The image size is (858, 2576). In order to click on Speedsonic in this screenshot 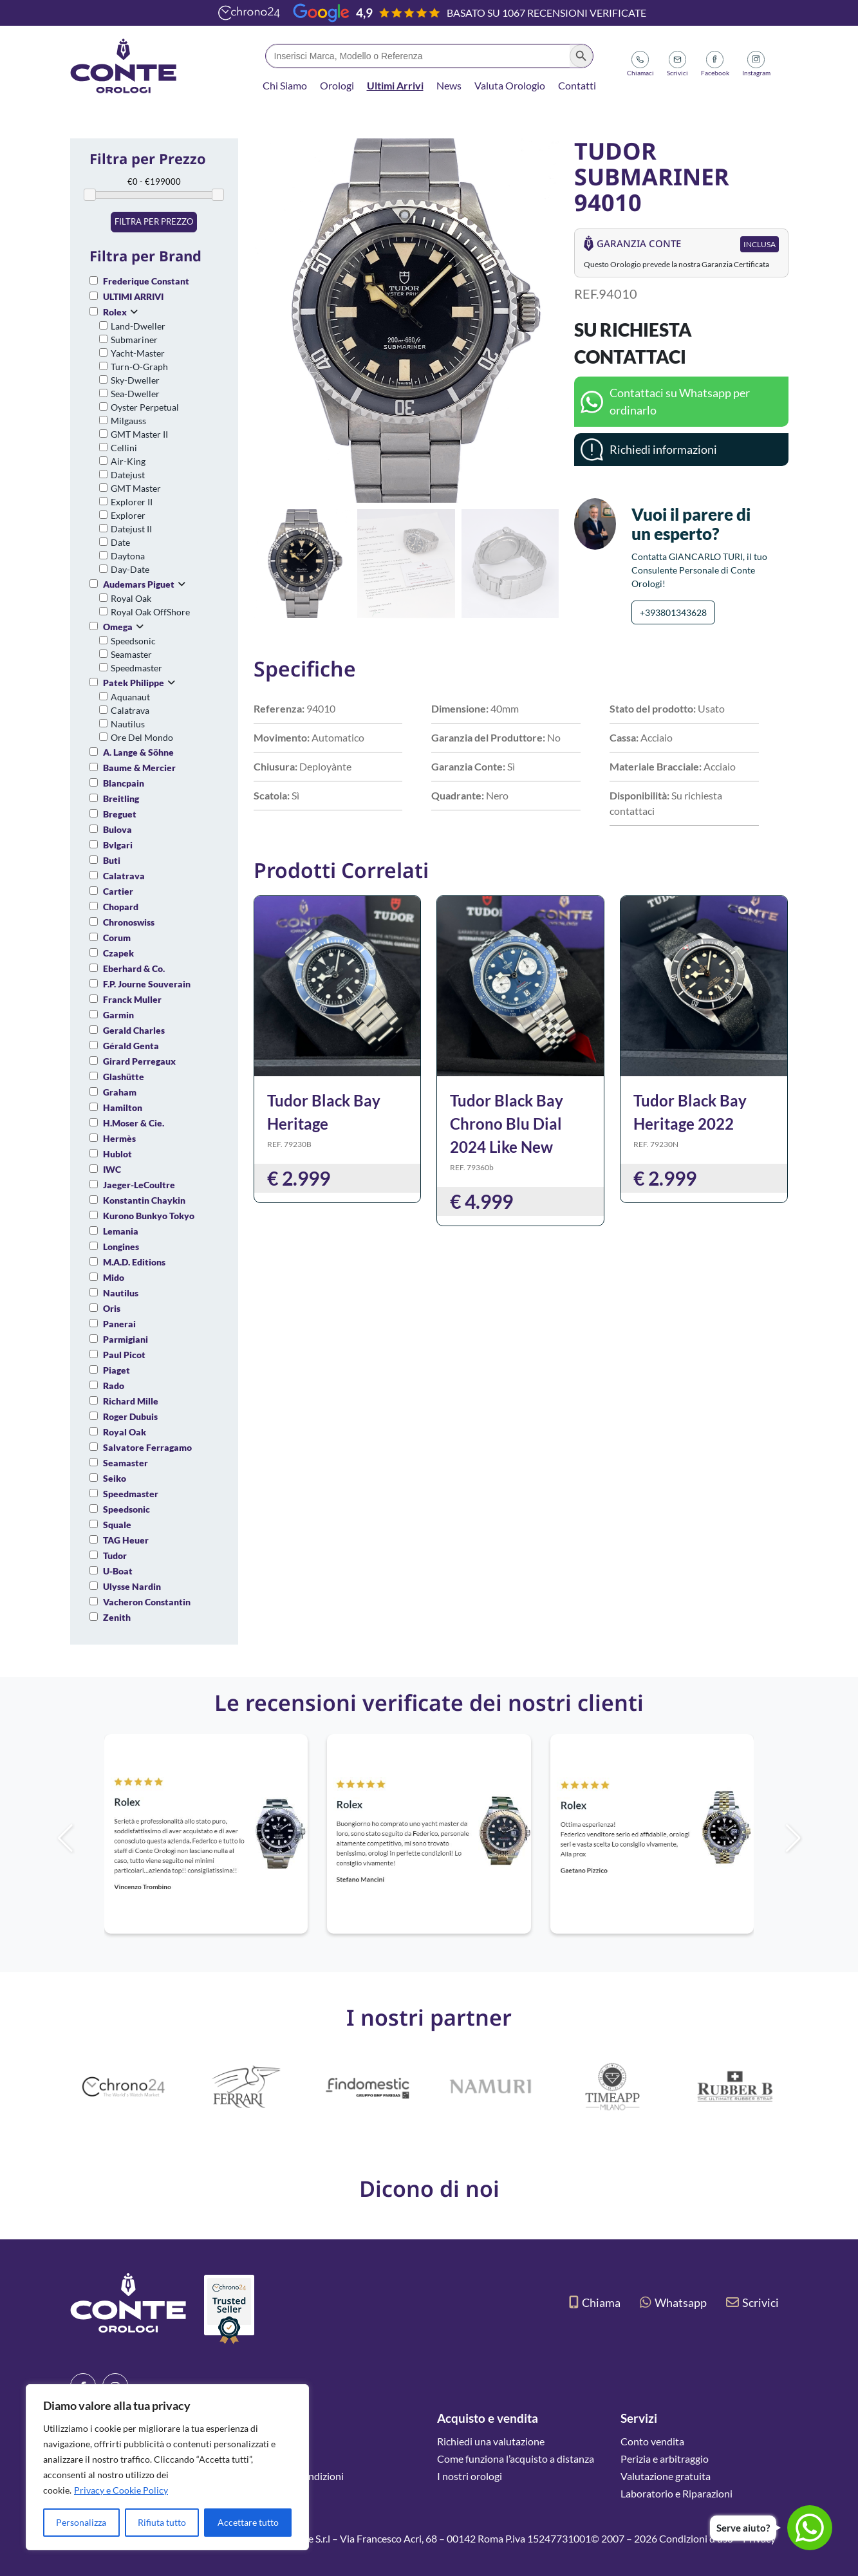, I will do `click(133, 640)`.